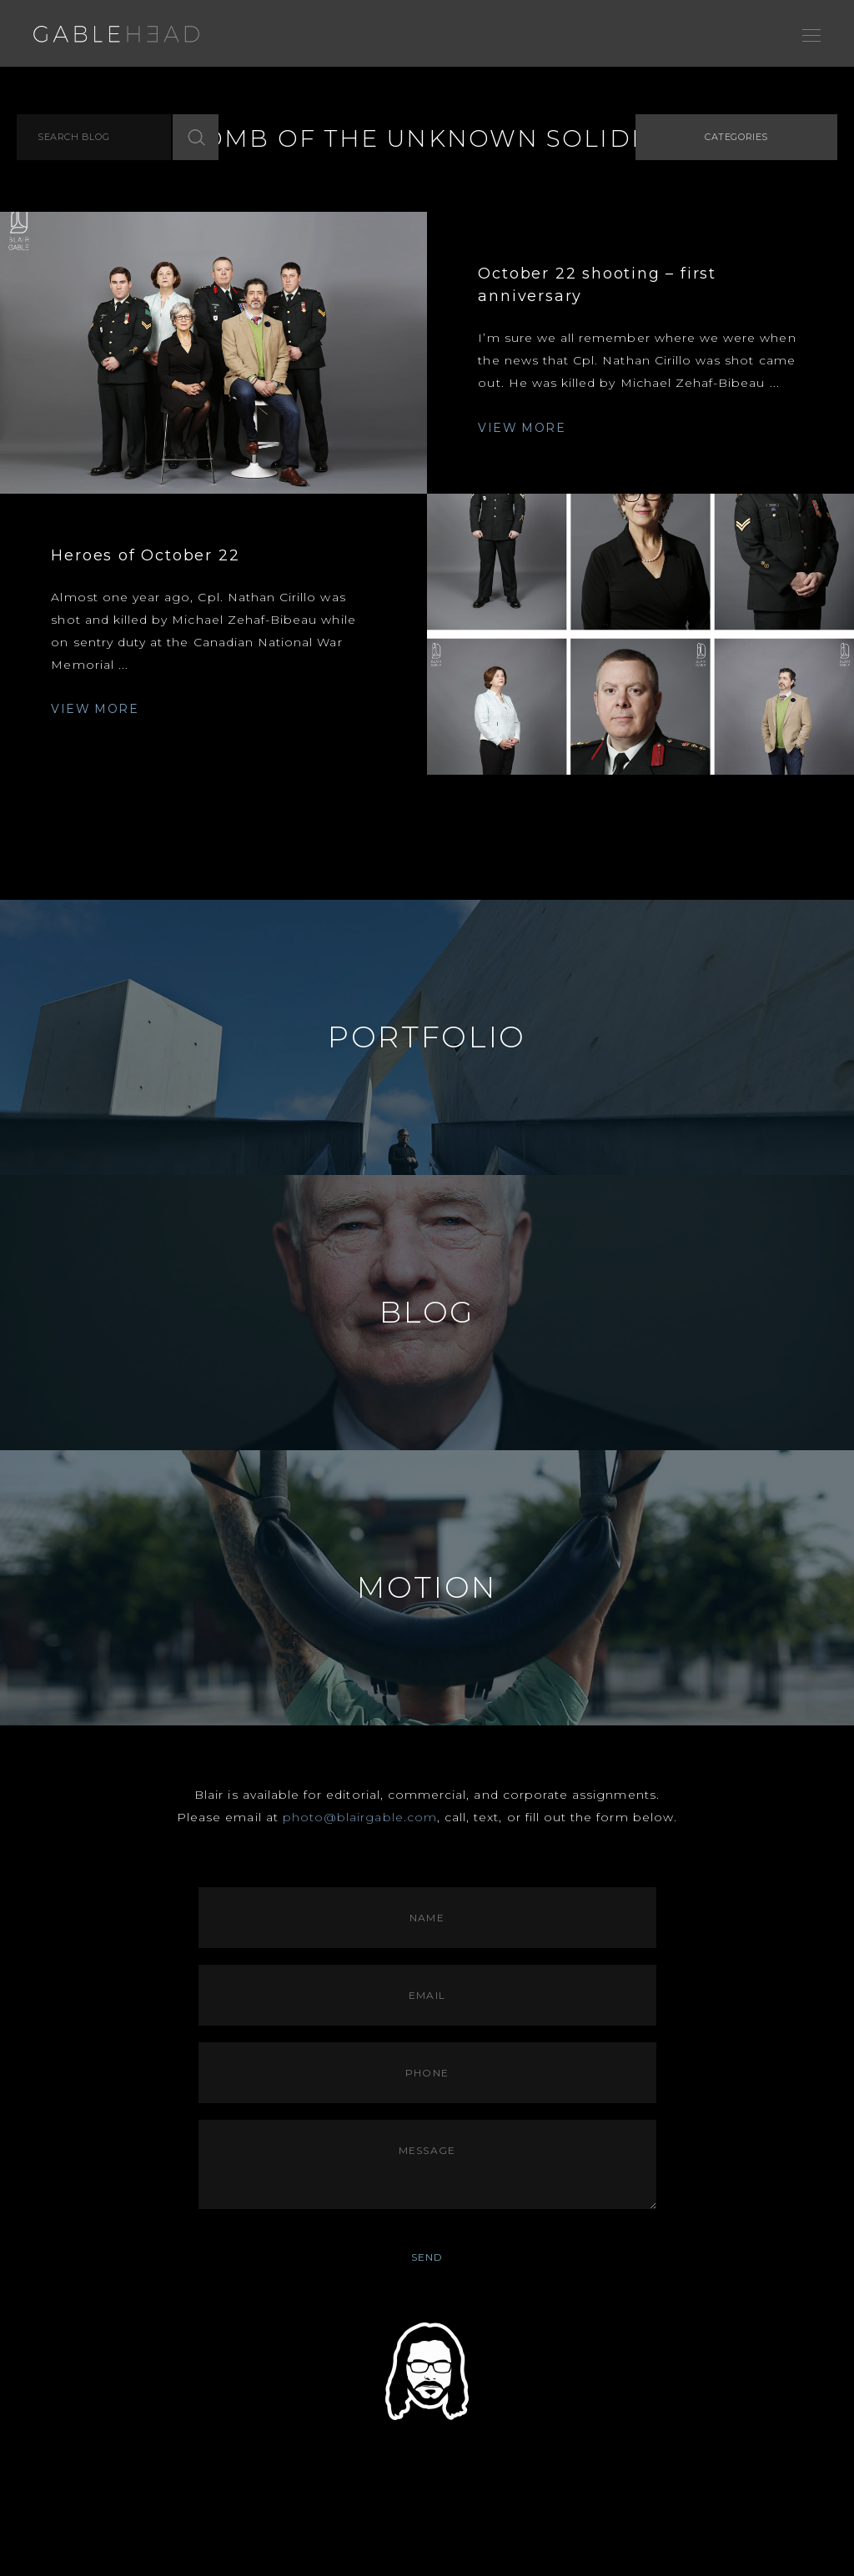  What do you see at coordinates (145, 555) in the screenshot?
I see `Heroes of October 22` at bounding box center [145, 555].